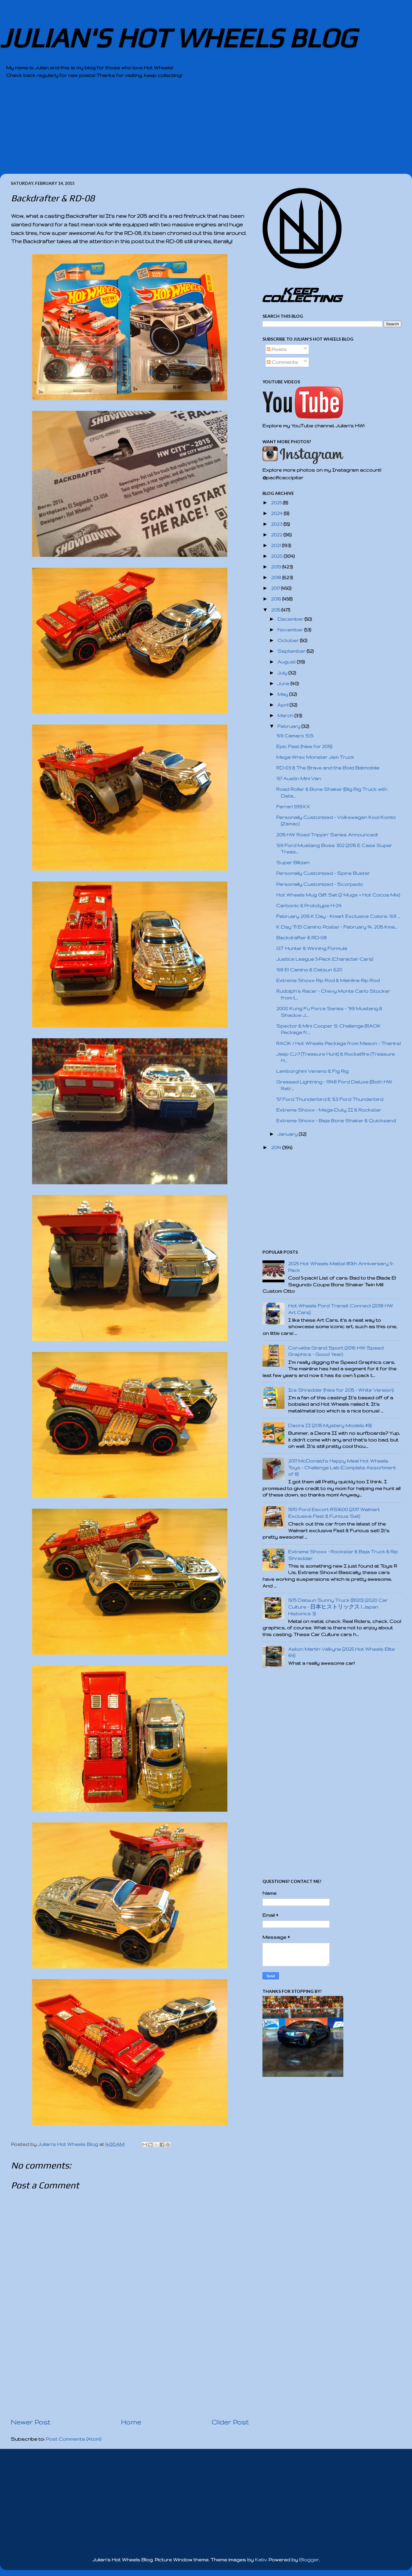  What do you see at coordinates (338, 1607) in the screenshot?
I see `1975 Datsun Sunny Truck (B120) (2020 Car Culture - 日本ヒストリックス | Japan Historics 3)` at bounding box center [338, 1607].